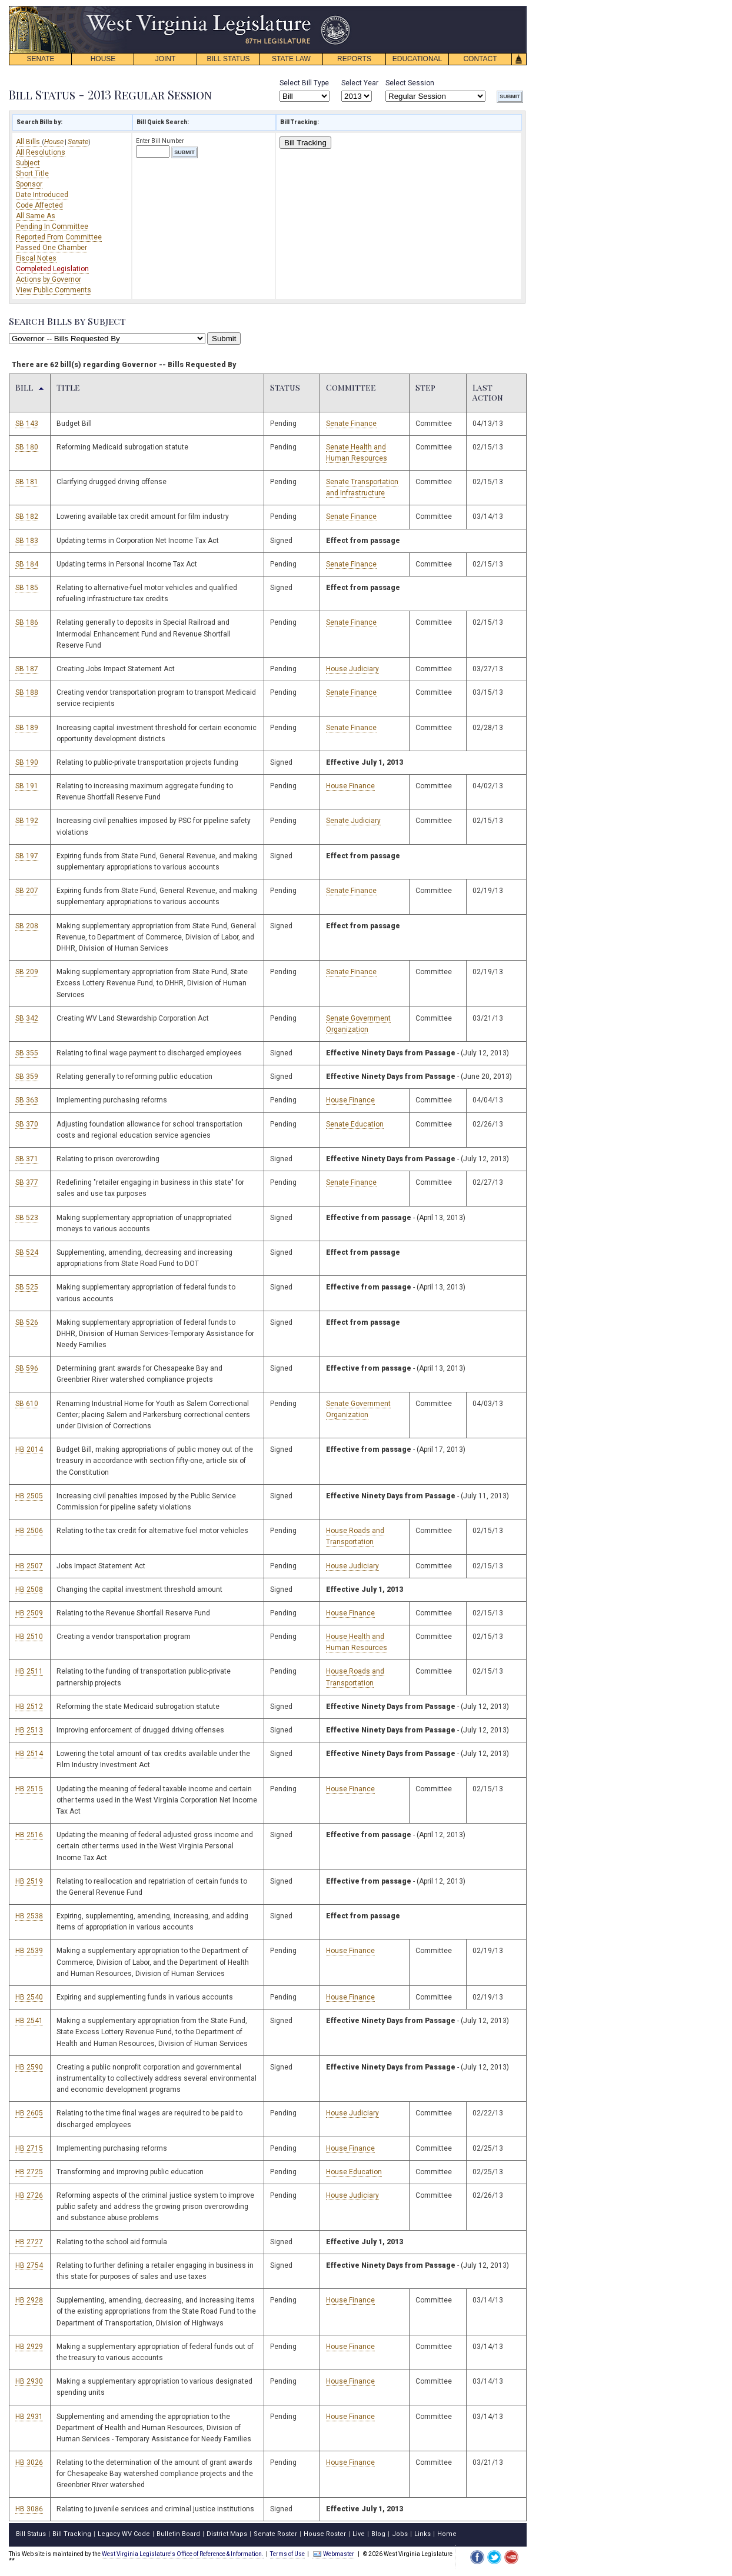 This screenshot has width=732, height=2576. Describe the element at coordinates (26, 1287) in the screenshot. I see `SB 525` at that location.